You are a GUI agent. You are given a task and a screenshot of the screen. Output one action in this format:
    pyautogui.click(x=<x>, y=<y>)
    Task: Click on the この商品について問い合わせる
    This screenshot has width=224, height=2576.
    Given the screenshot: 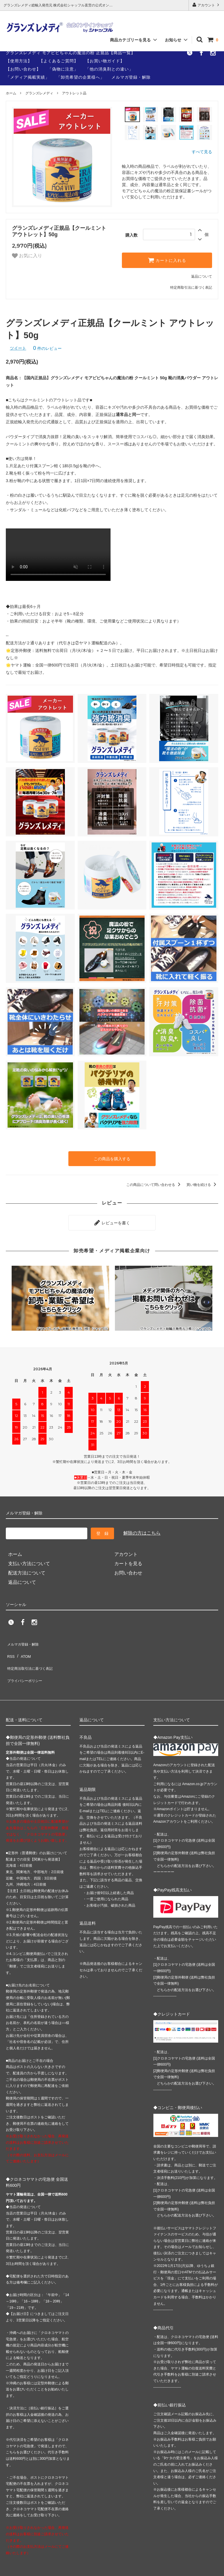 What is the action you would take?
    pyautogui.click(x=154, y=1184)
    